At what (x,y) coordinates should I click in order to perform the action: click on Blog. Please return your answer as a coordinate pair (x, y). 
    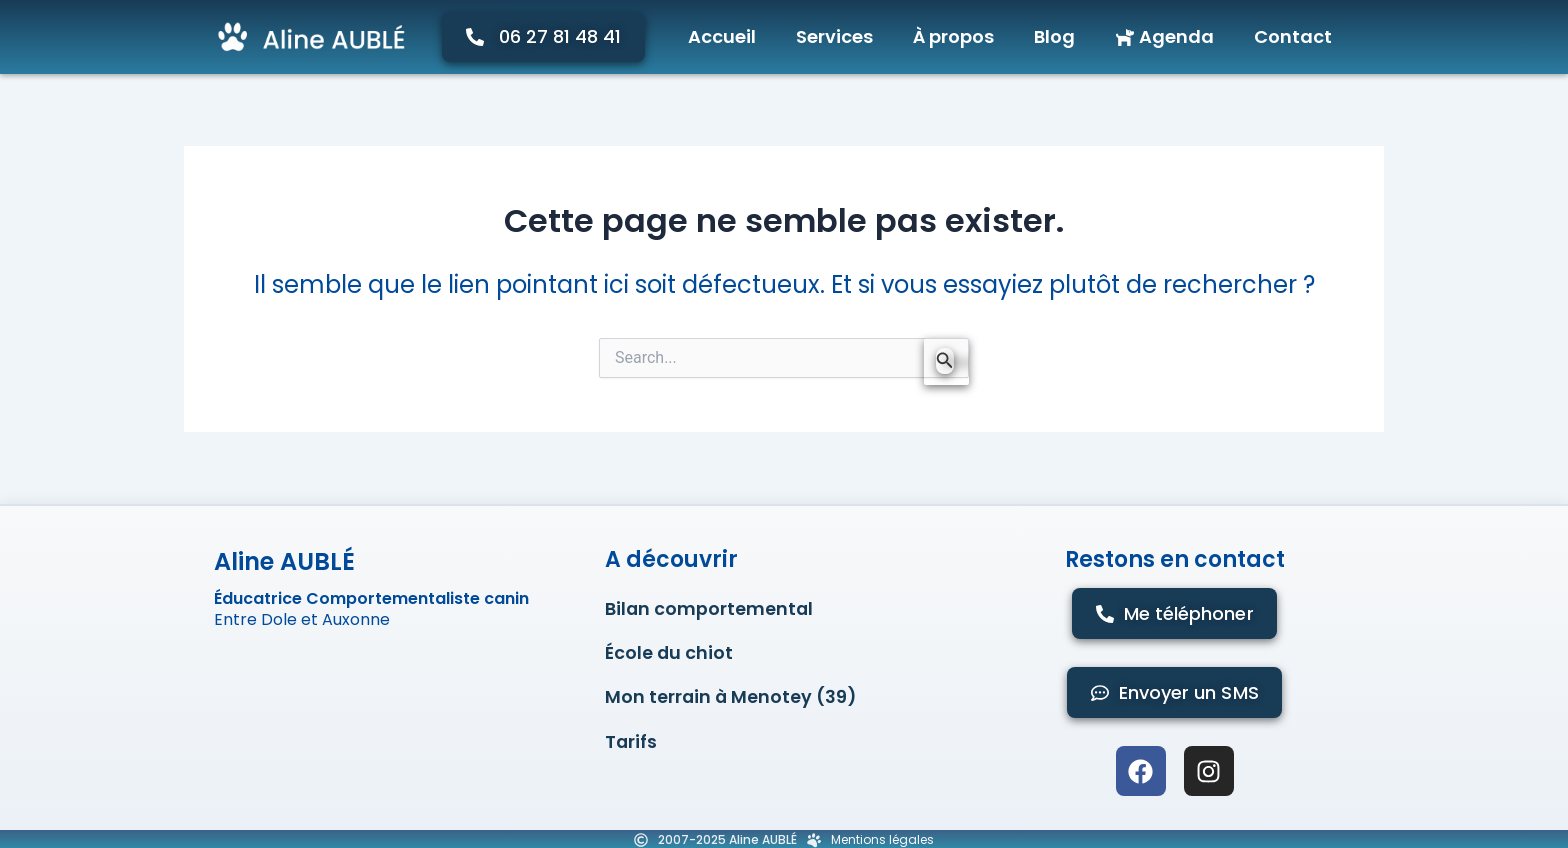
    Looking at the image, I should click on (1054, 36).